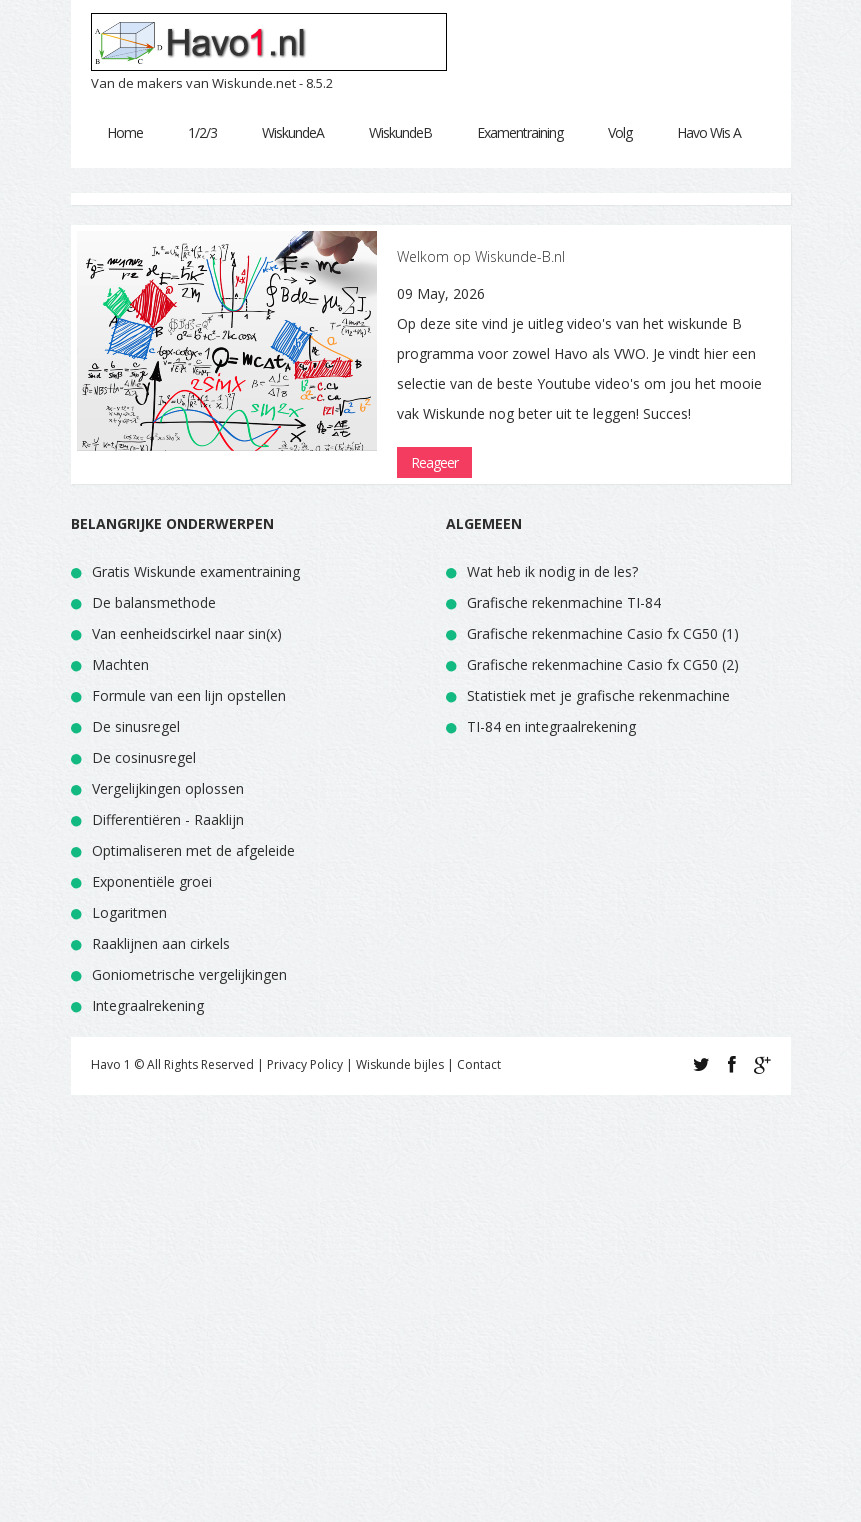 The image size is (861, 1522). What do you see at coordinates (136, 726) in the screenshot?
I see `De sinusregel` at bounding box center [136, 726].